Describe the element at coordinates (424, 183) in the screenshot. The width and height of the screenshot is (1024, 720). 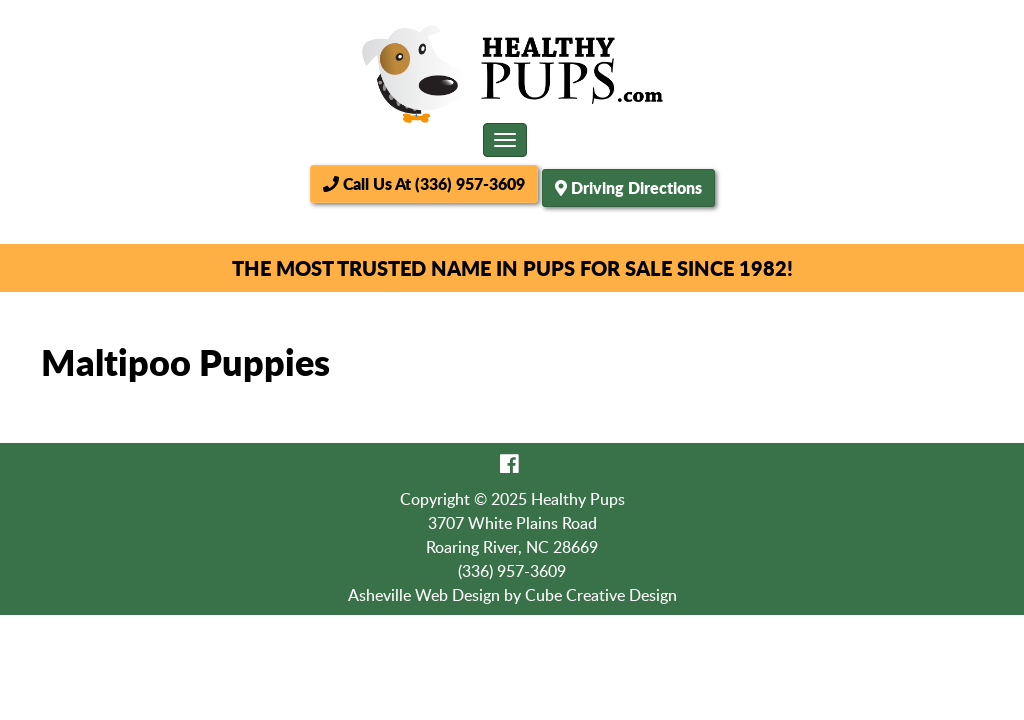
I see `Call Us At (336) 957-3609` at that location.